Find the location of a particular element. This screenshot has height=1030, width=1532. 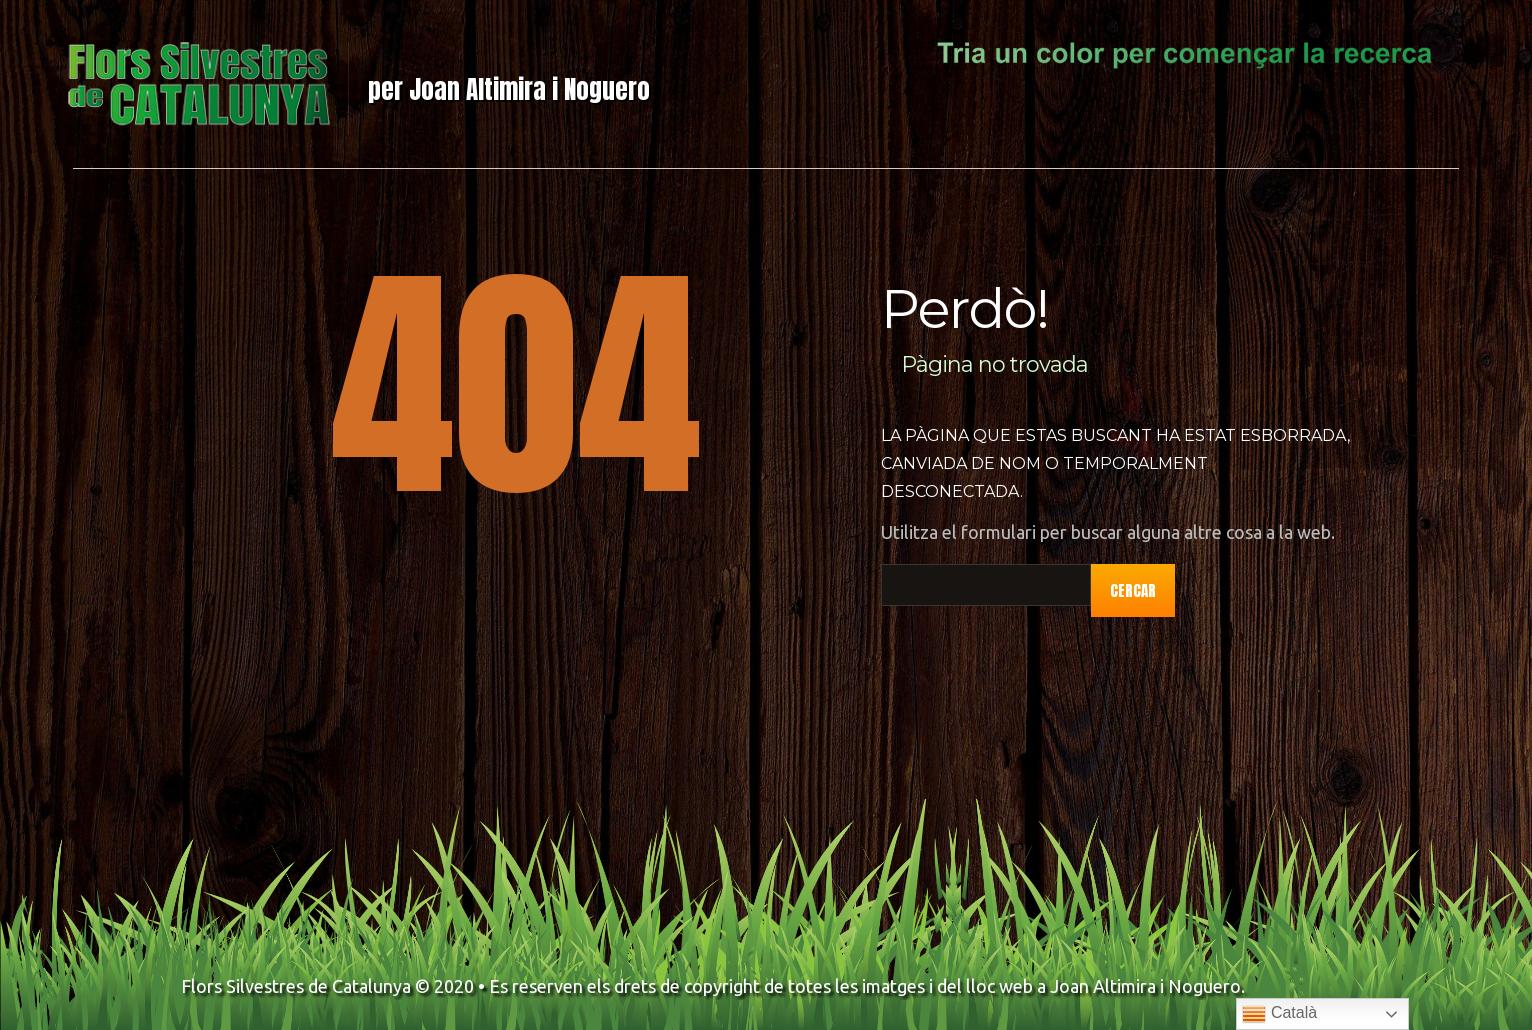

Català is located at coordinates (1279, 1014).